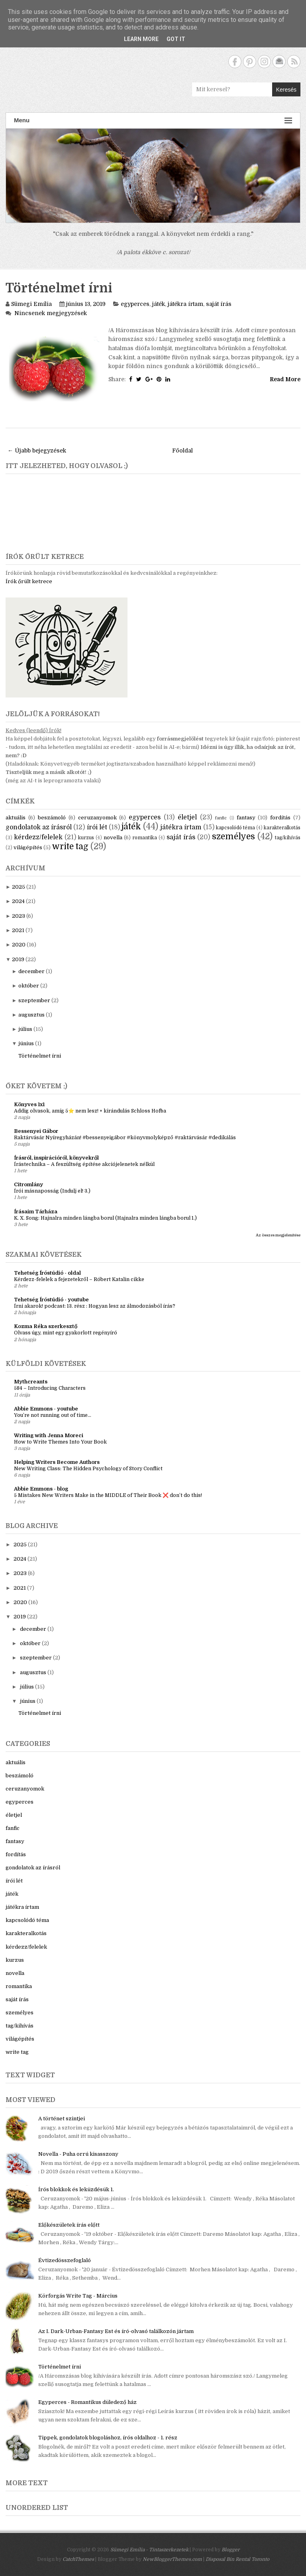  What do you see at coordinates (31, 971) in the screenshot?
I see `december` at bounding box center [31, 971].